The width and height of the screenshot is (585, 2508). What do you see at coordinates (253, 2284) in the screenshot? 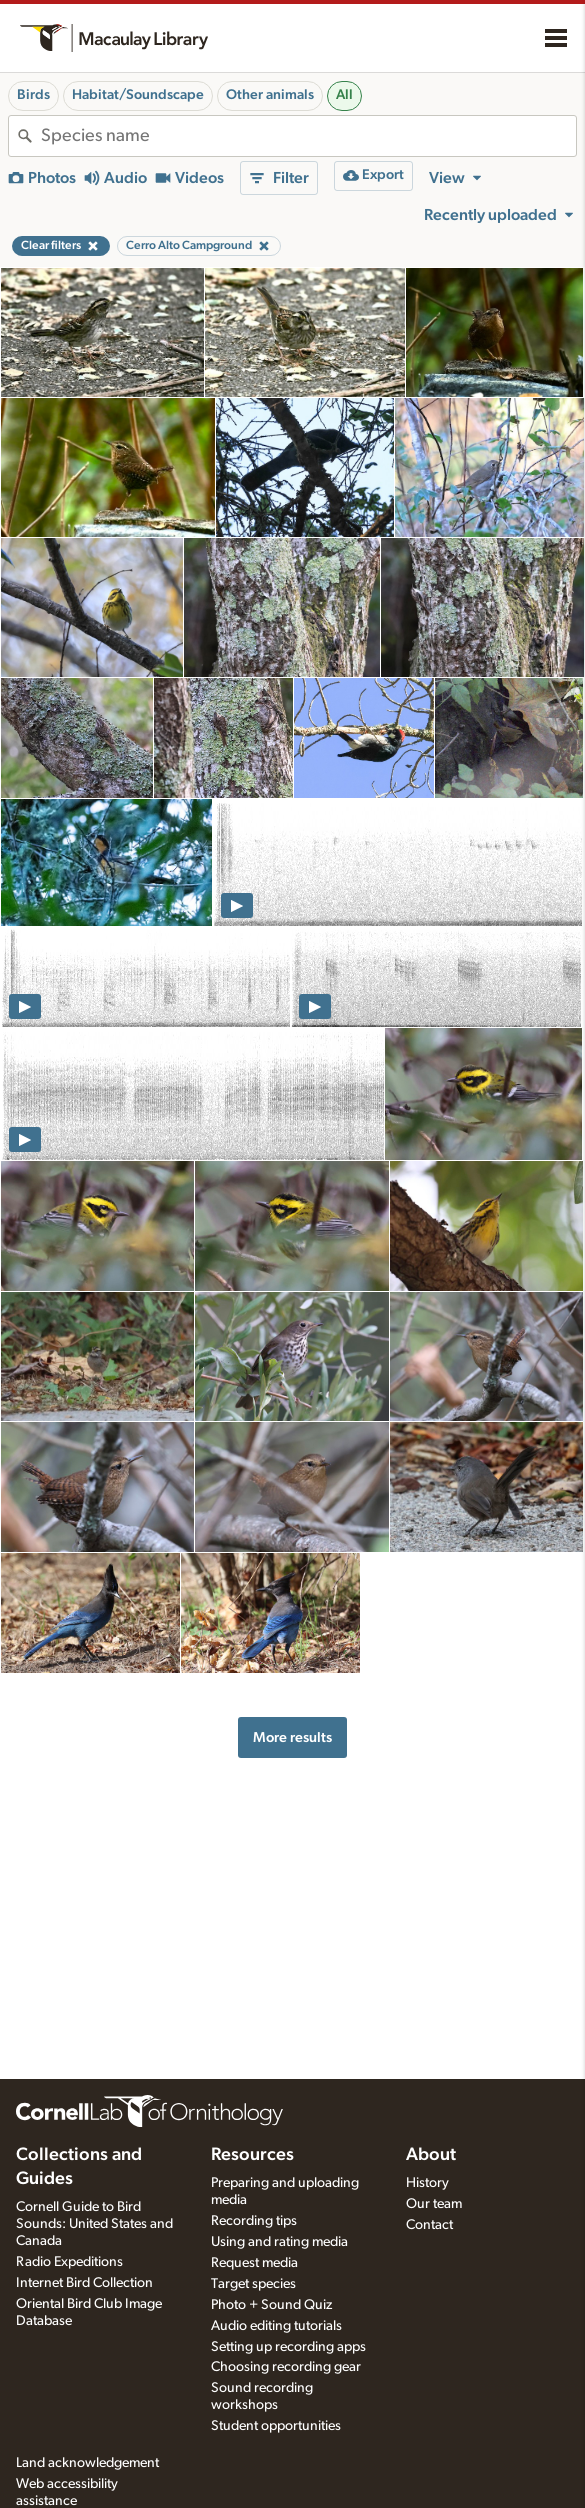
I see `Target species` at bounding box center [253, 2284].